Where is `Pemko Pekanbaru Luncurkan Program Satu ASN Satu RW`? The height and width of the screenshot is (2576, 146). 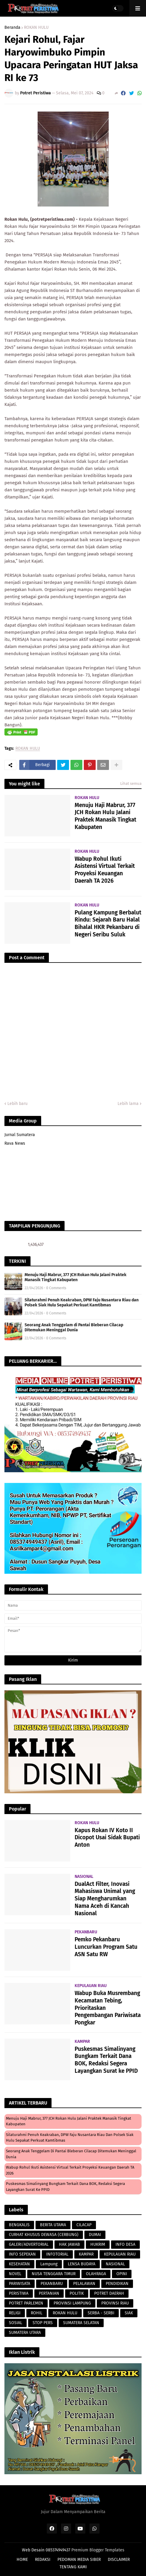
Pemko Pekanbaru Luncurkan Program Satu ASN Satu RW is located at coordinates (106, 1946).